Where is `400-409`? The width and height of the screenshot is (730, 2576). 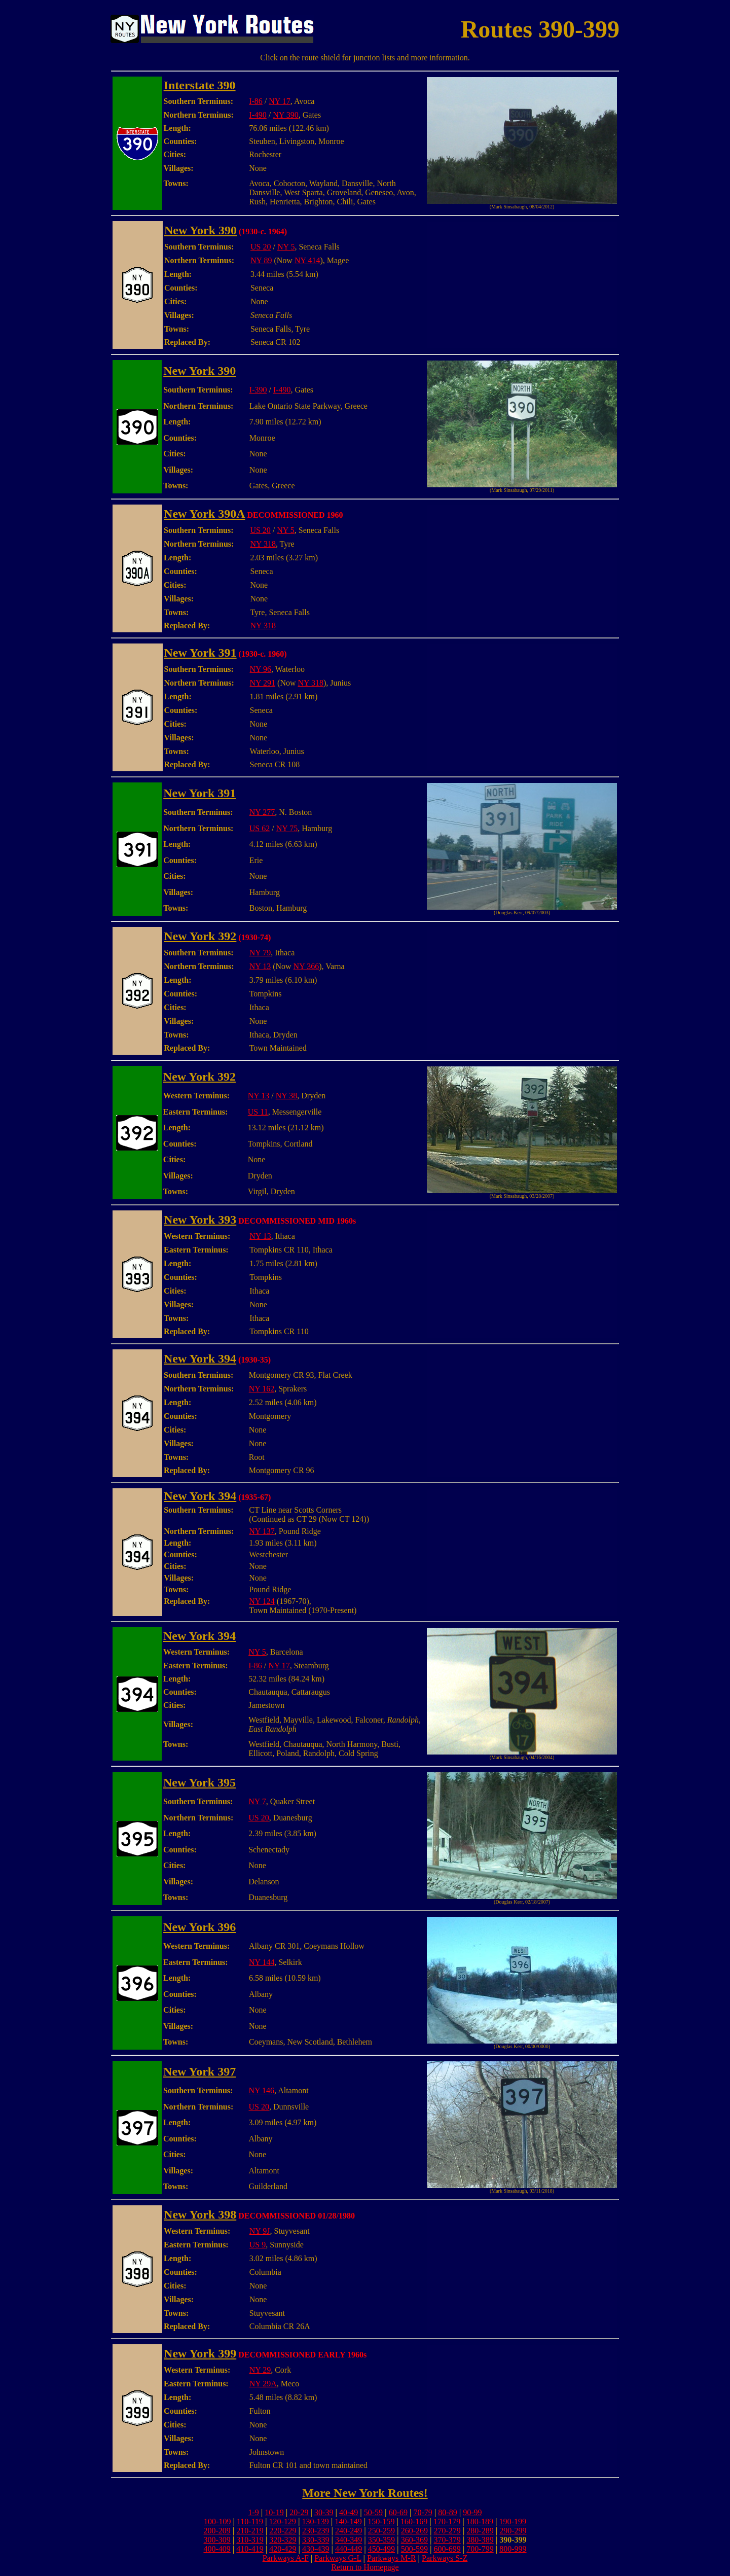 400-409 is located at coordinates (216, 2549).